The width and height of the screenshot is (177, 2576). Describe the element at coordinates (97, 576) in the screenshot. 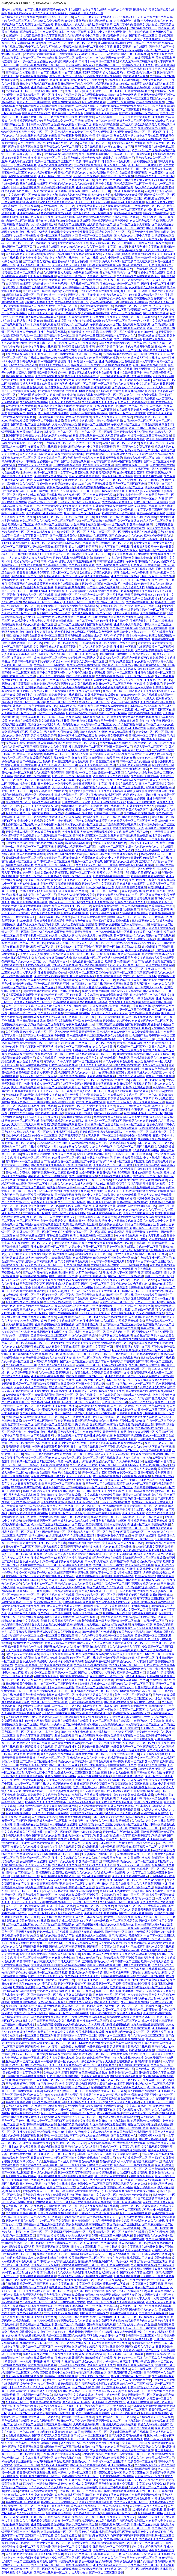

I see `伊人久久中文字幕av` at that location.